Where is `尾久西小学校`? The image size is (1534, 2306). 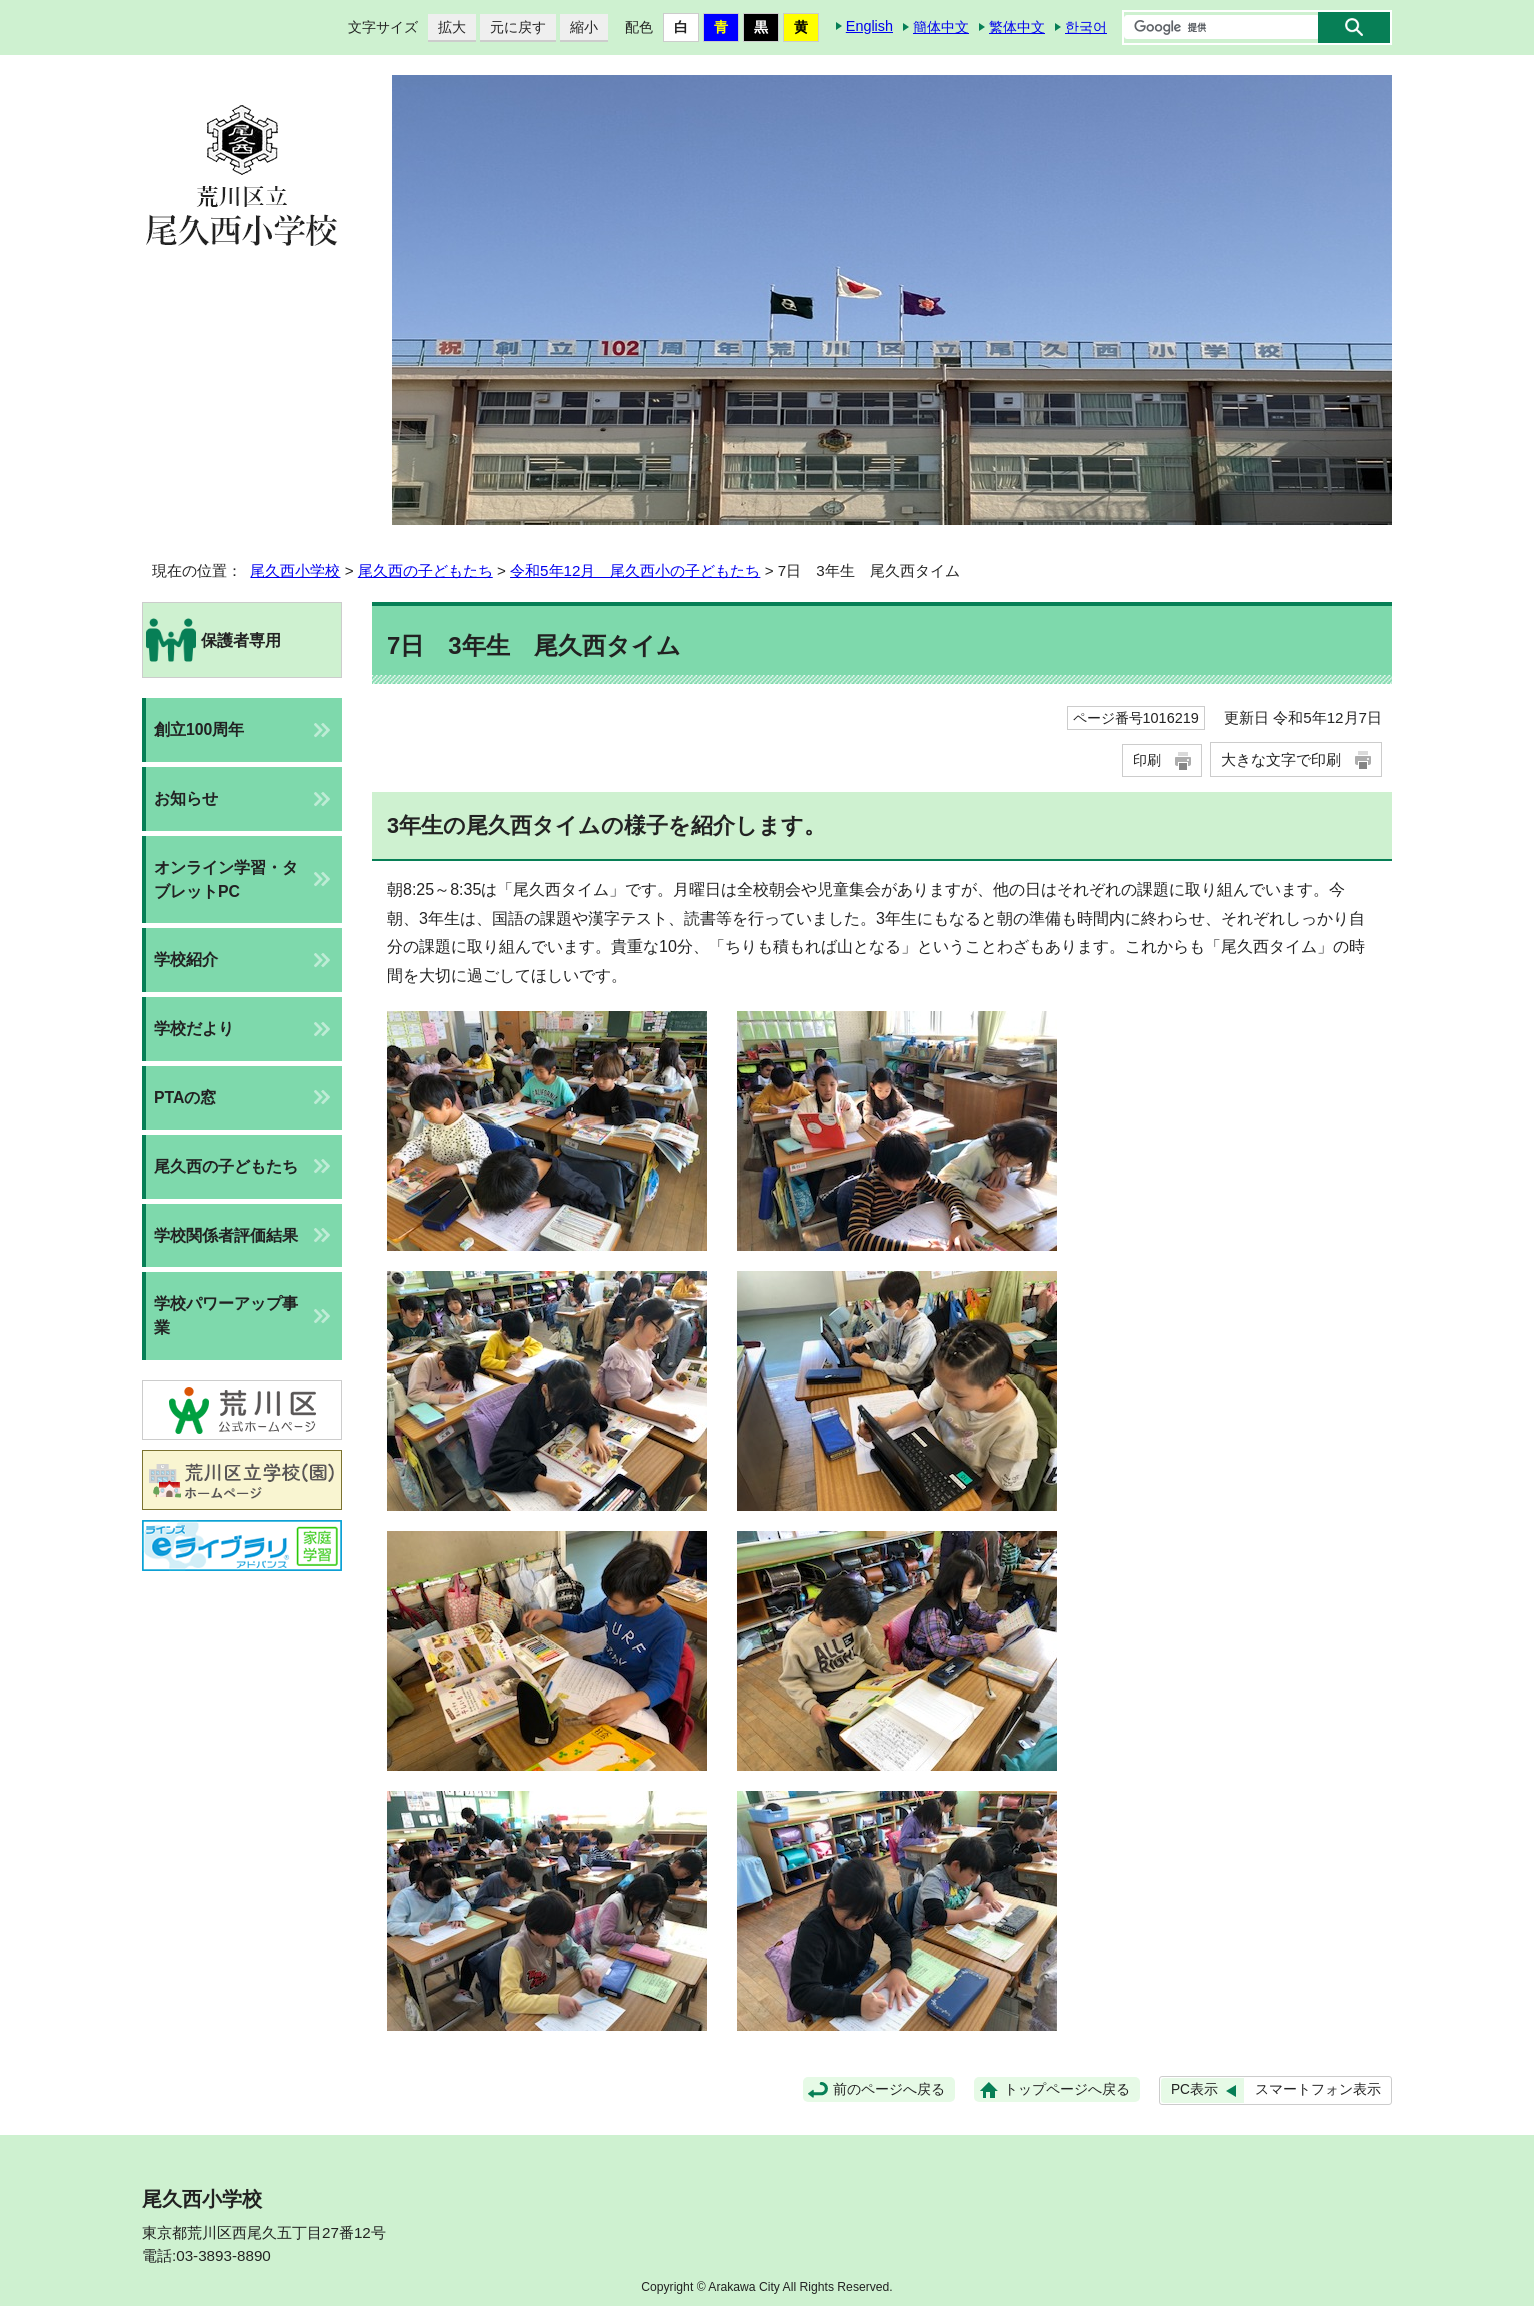
尾久西小学校 is located at coordinates (295, 570).